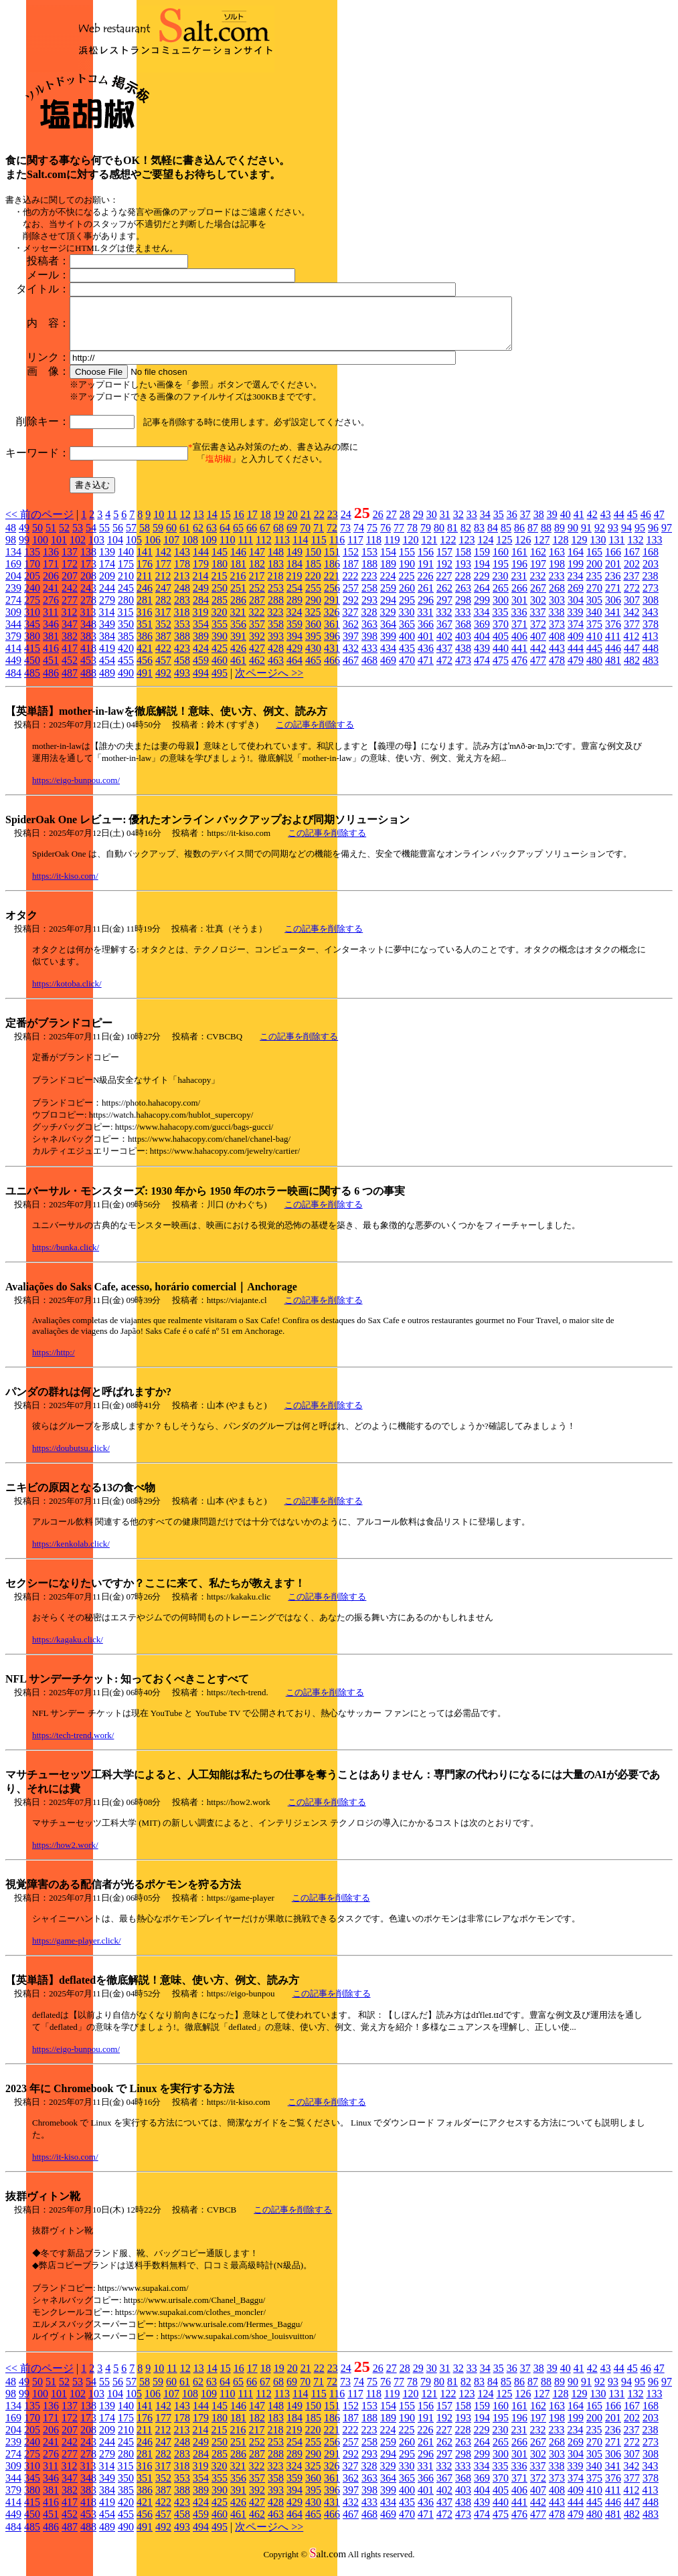 This screenshot has width=678, height=2576. What do you see at coordinates (163, 634) in the screenshot?
I see `352` at bounding box center [163, 634].